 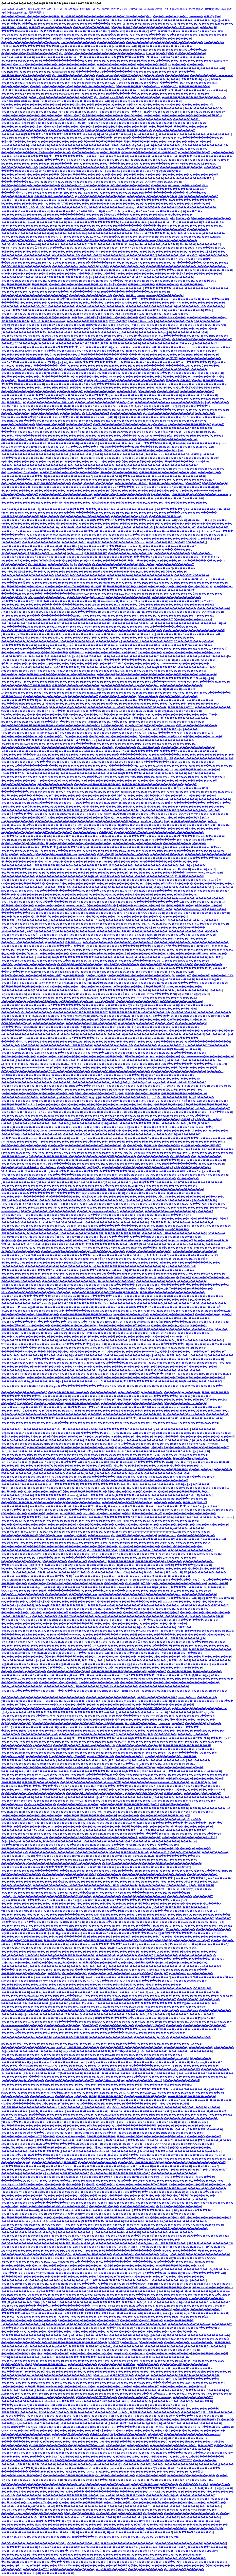 I want to click on ����ŷ�޾þþ�, so click(x=31, y=79).